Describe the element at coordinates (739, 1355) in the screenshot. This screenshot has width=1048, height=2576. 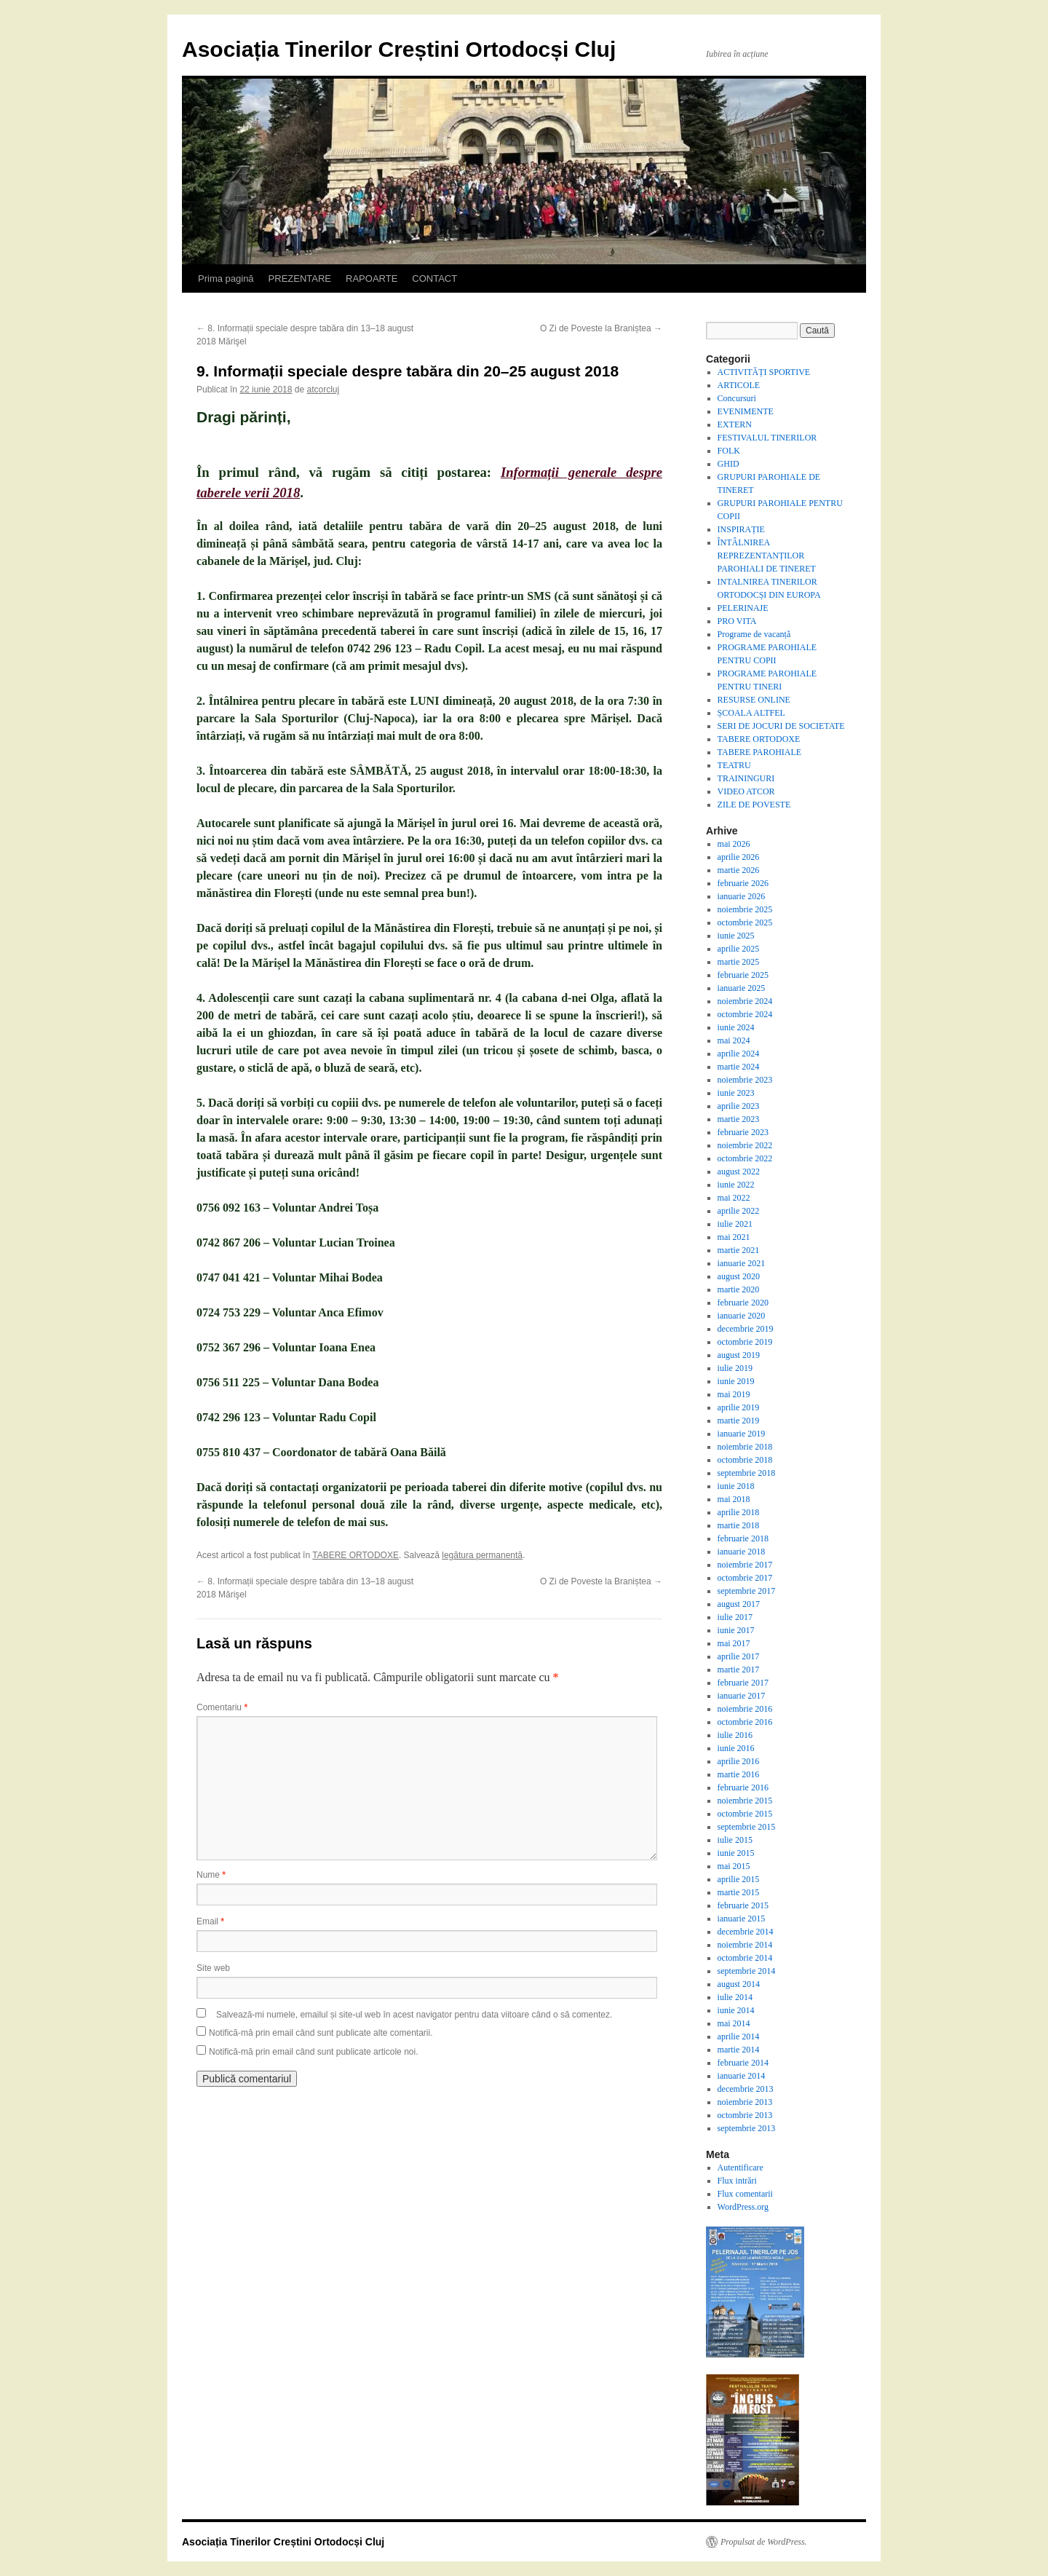
I see `august 2019` at that location.